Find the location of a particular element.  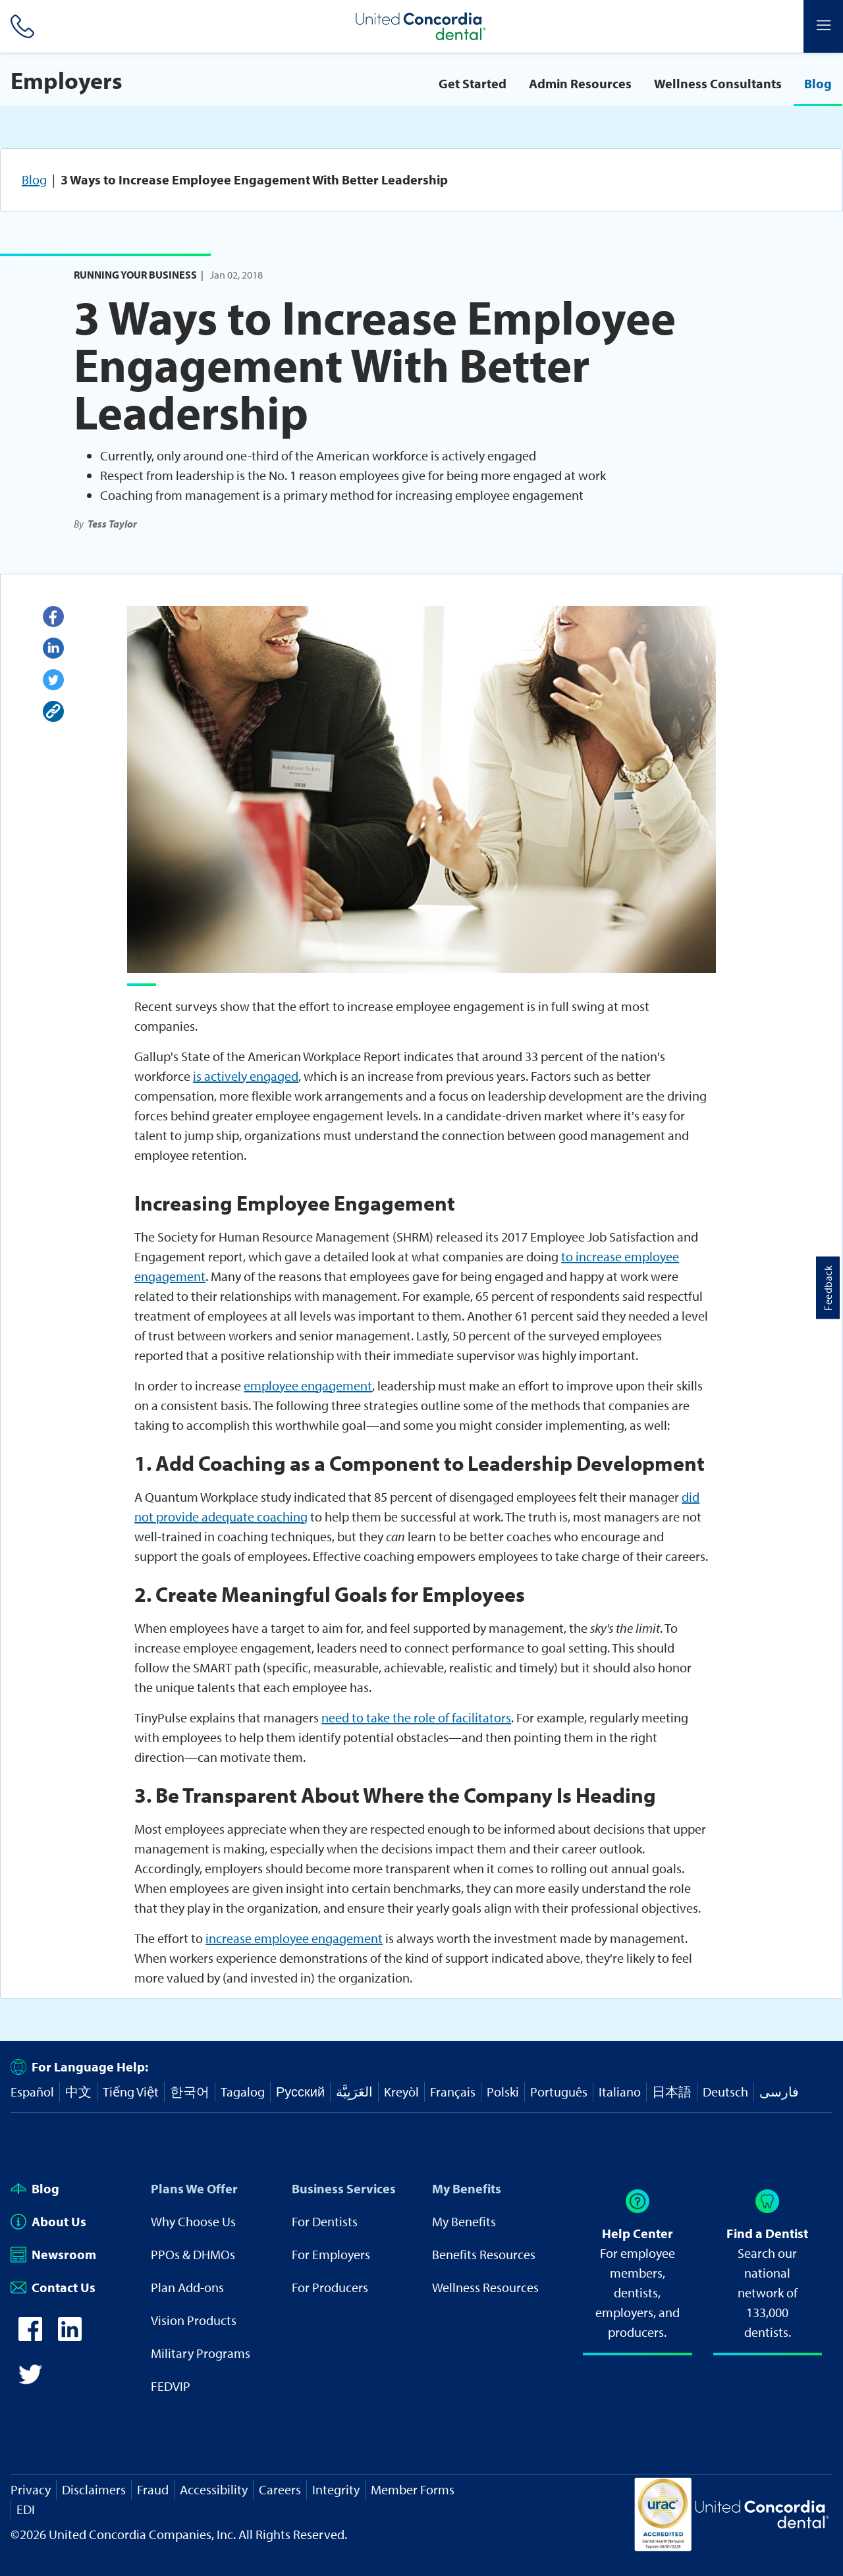

For Employers is located at coordinates (331, 2254).